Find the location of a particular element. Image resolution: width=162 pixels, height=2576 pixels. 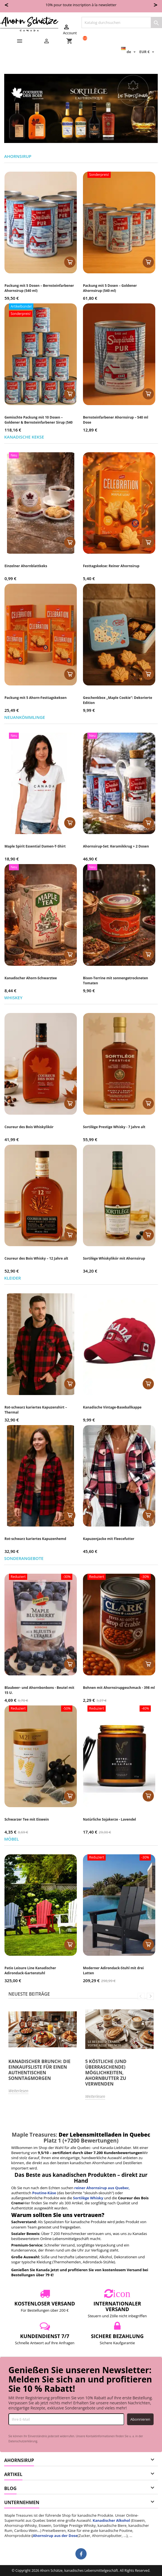

Kapuzenjacke mit Fleecefutter is located at coordinates (108, 1538).